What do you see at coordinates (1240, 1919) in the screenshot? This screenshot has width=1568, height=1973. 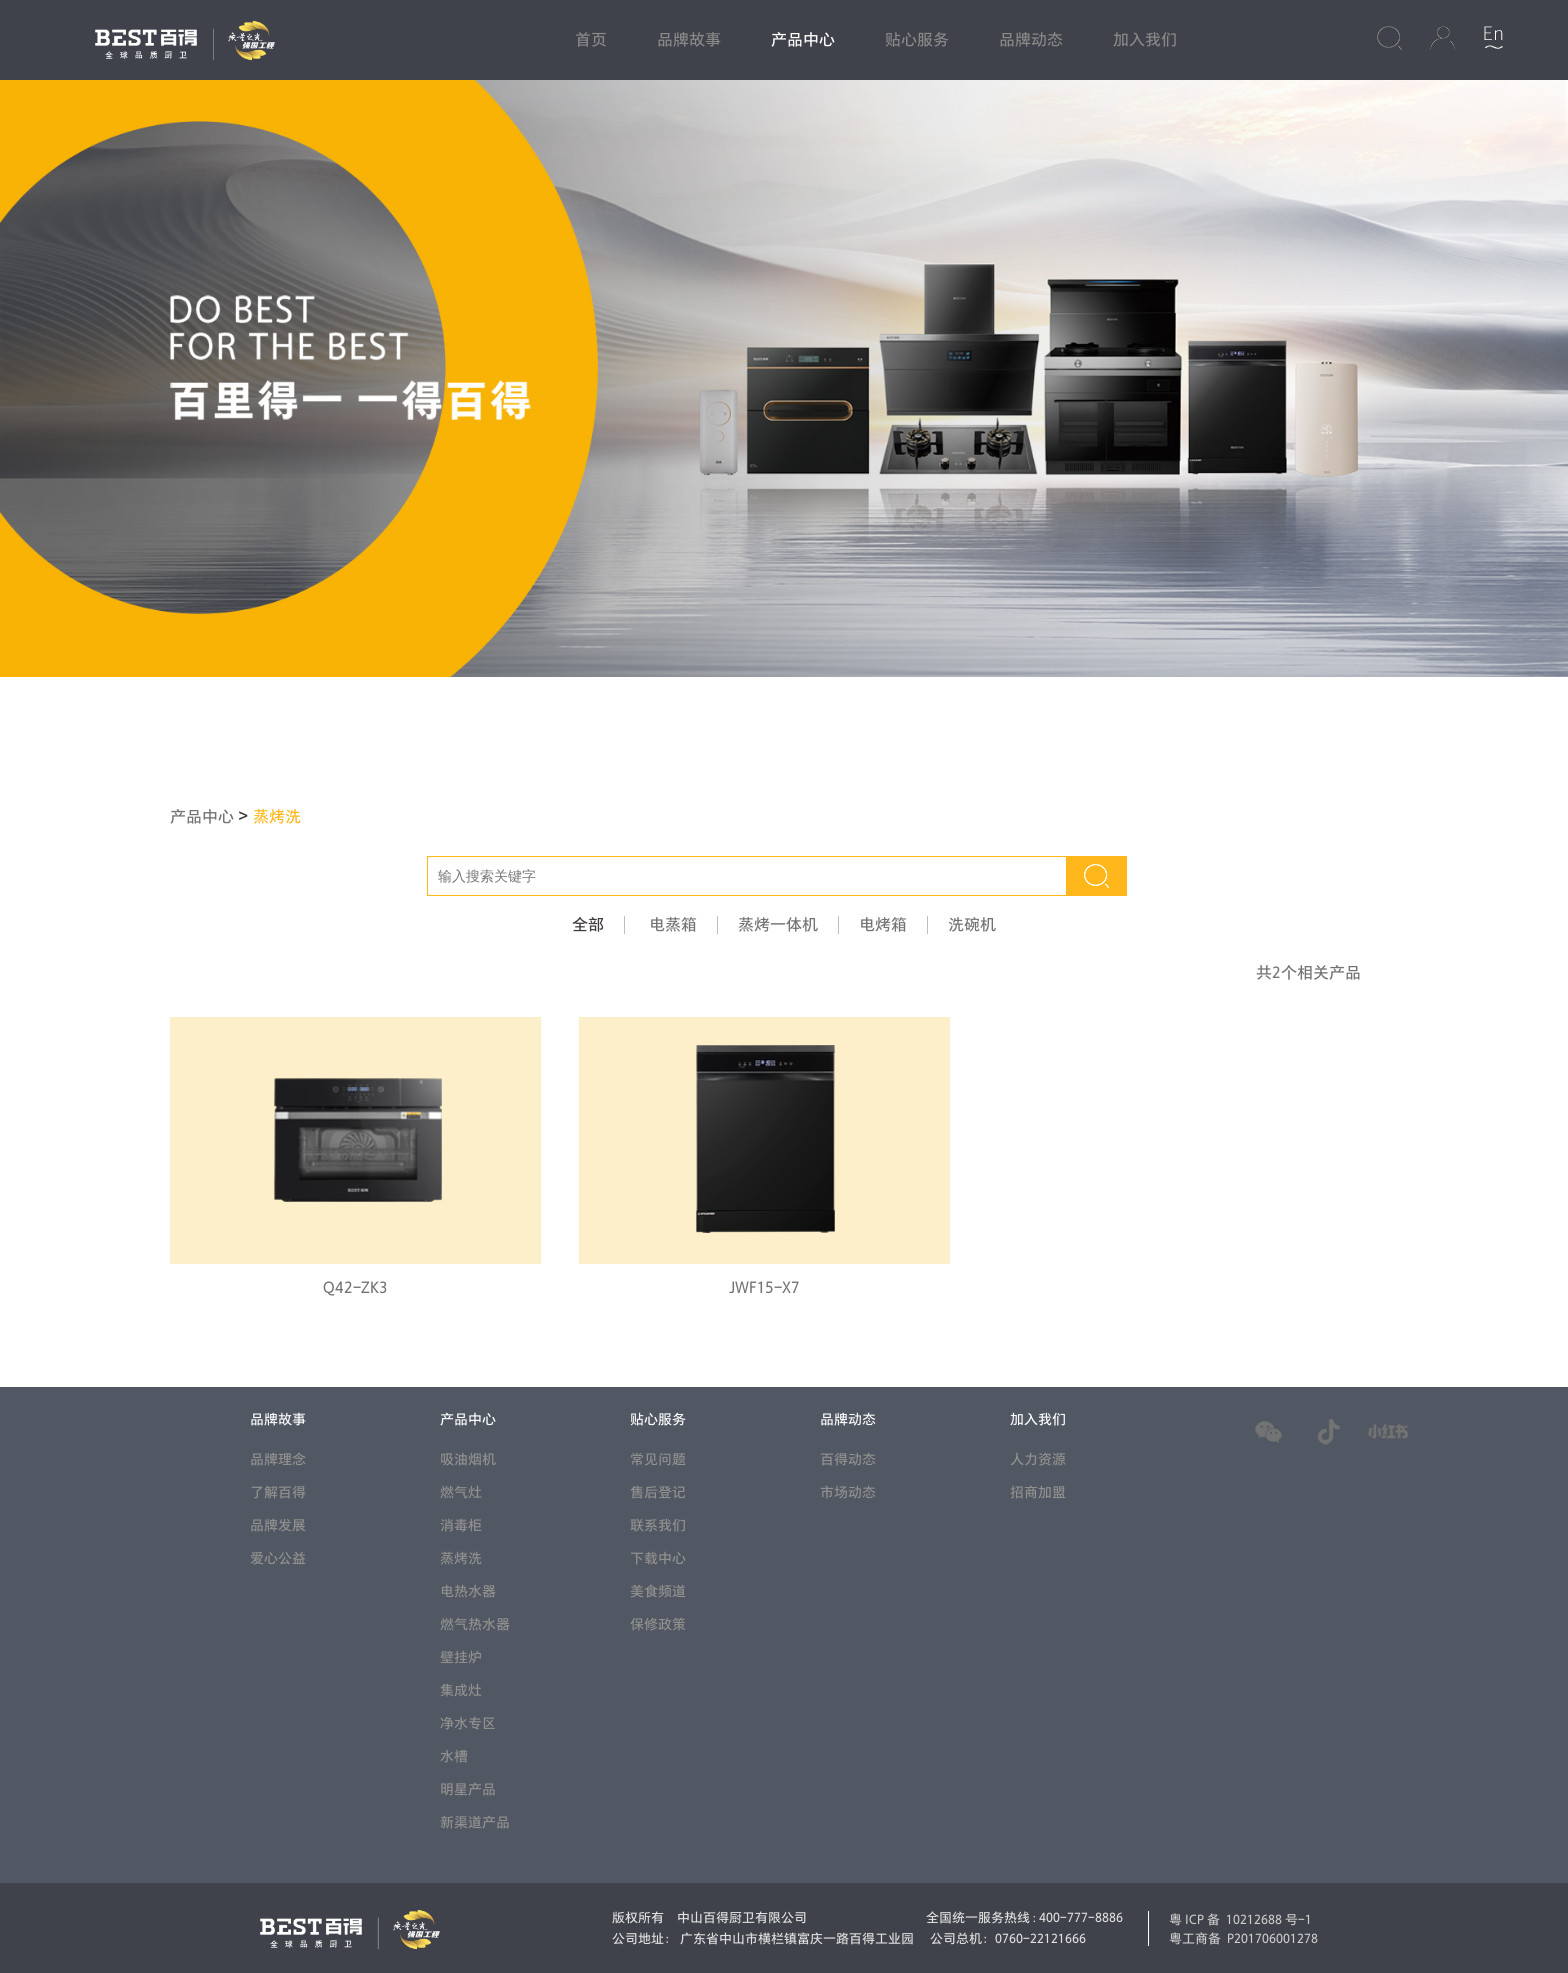 I see `粤ICP备 10212688 号-1` at bounding box center [1240, 1919].